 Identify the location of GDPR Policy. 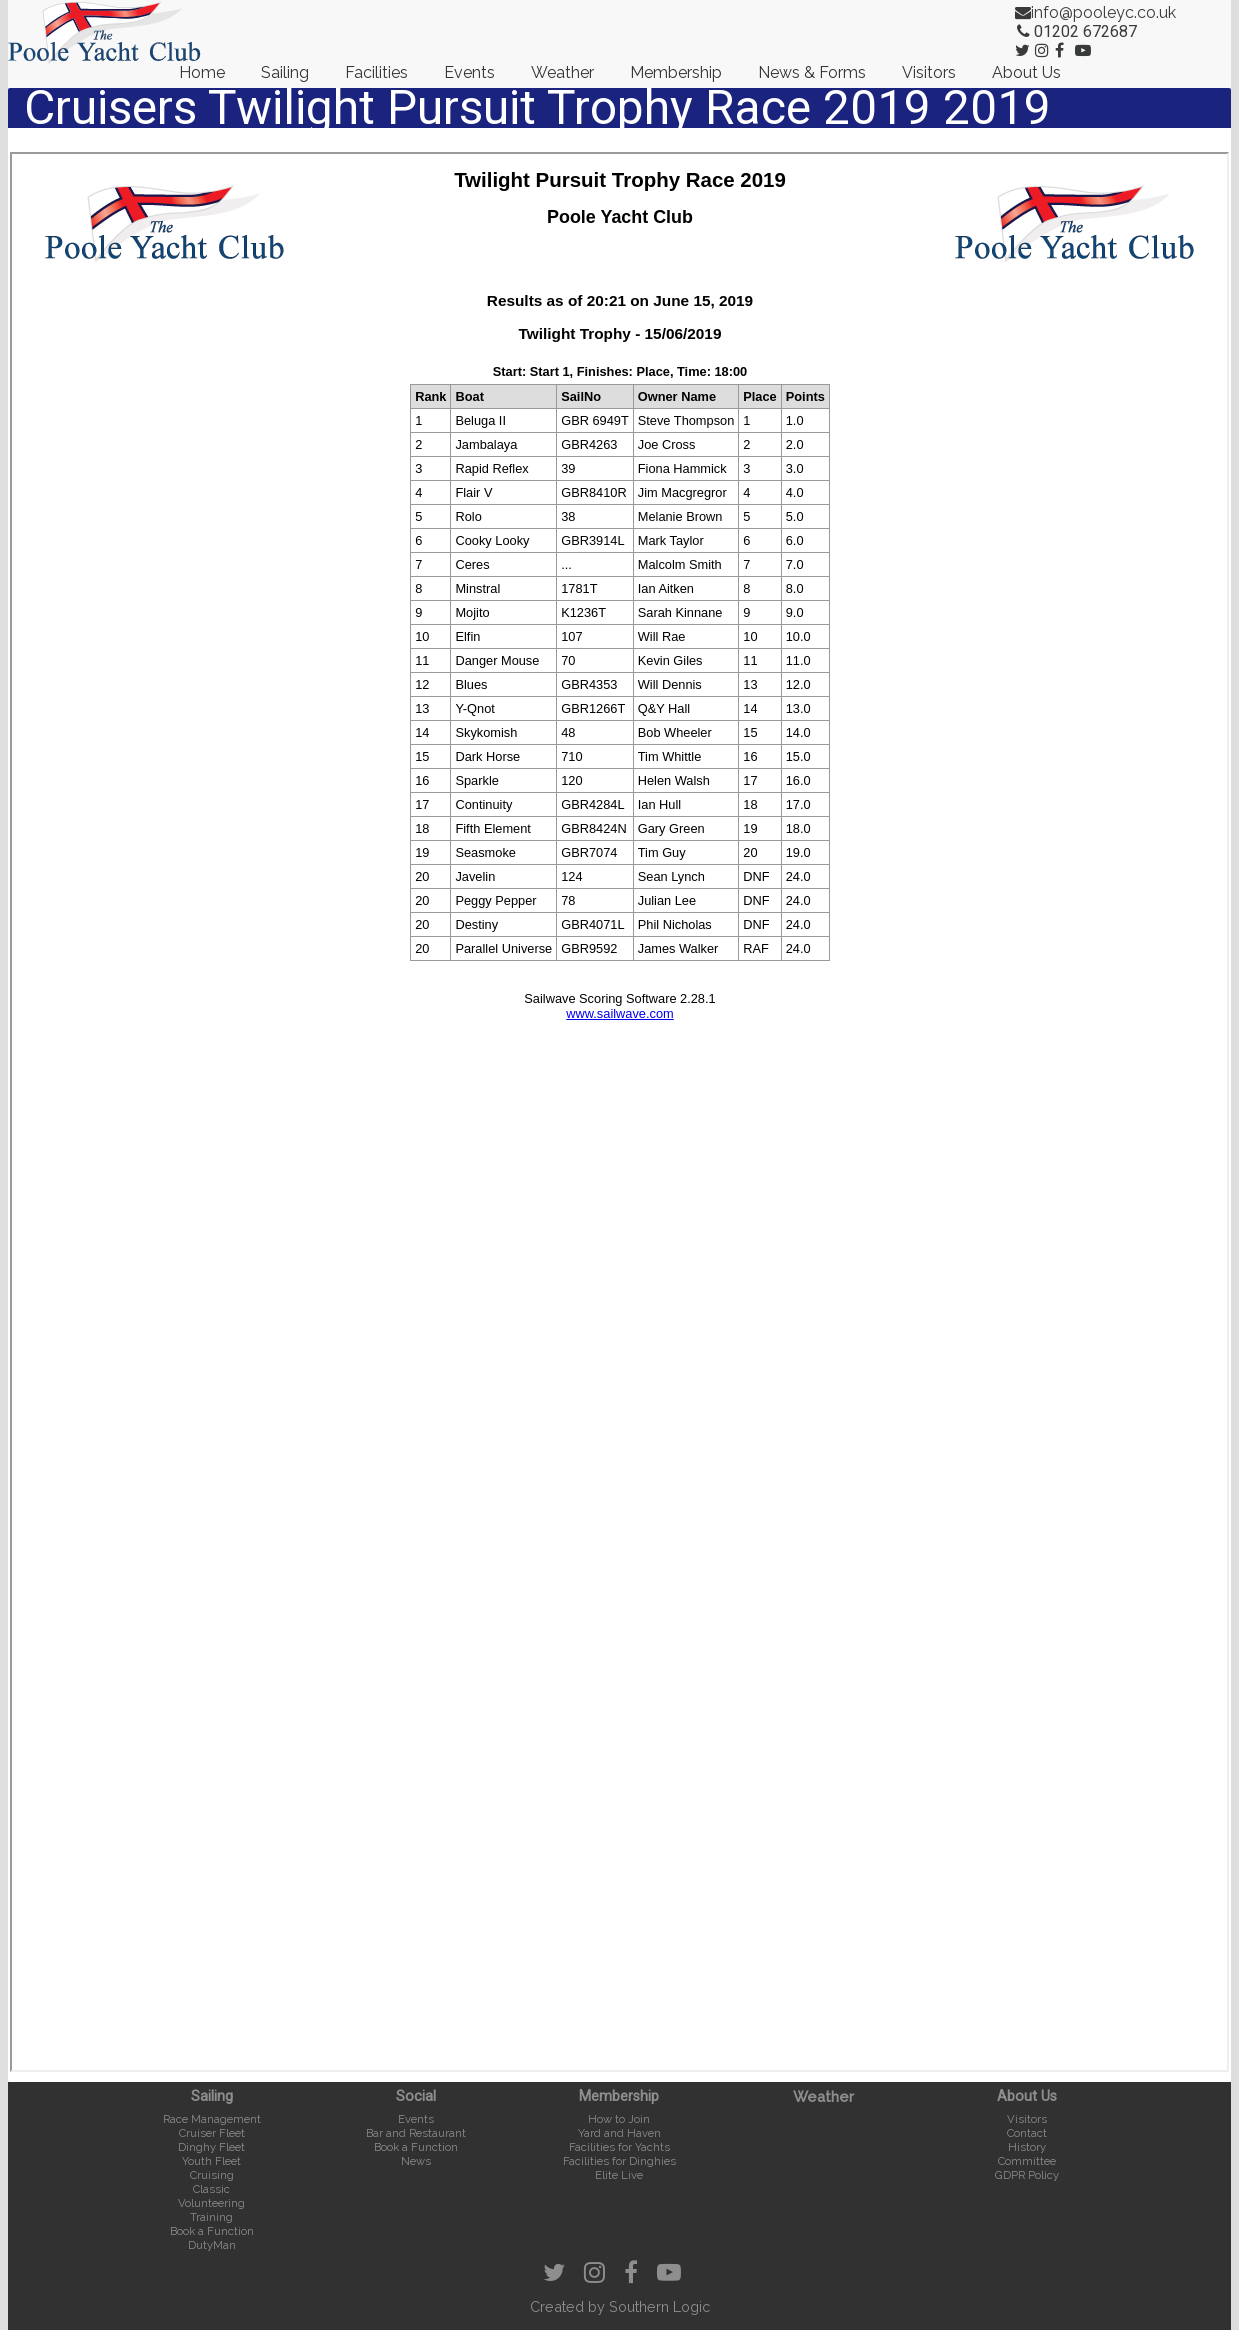
(1027, 2175).